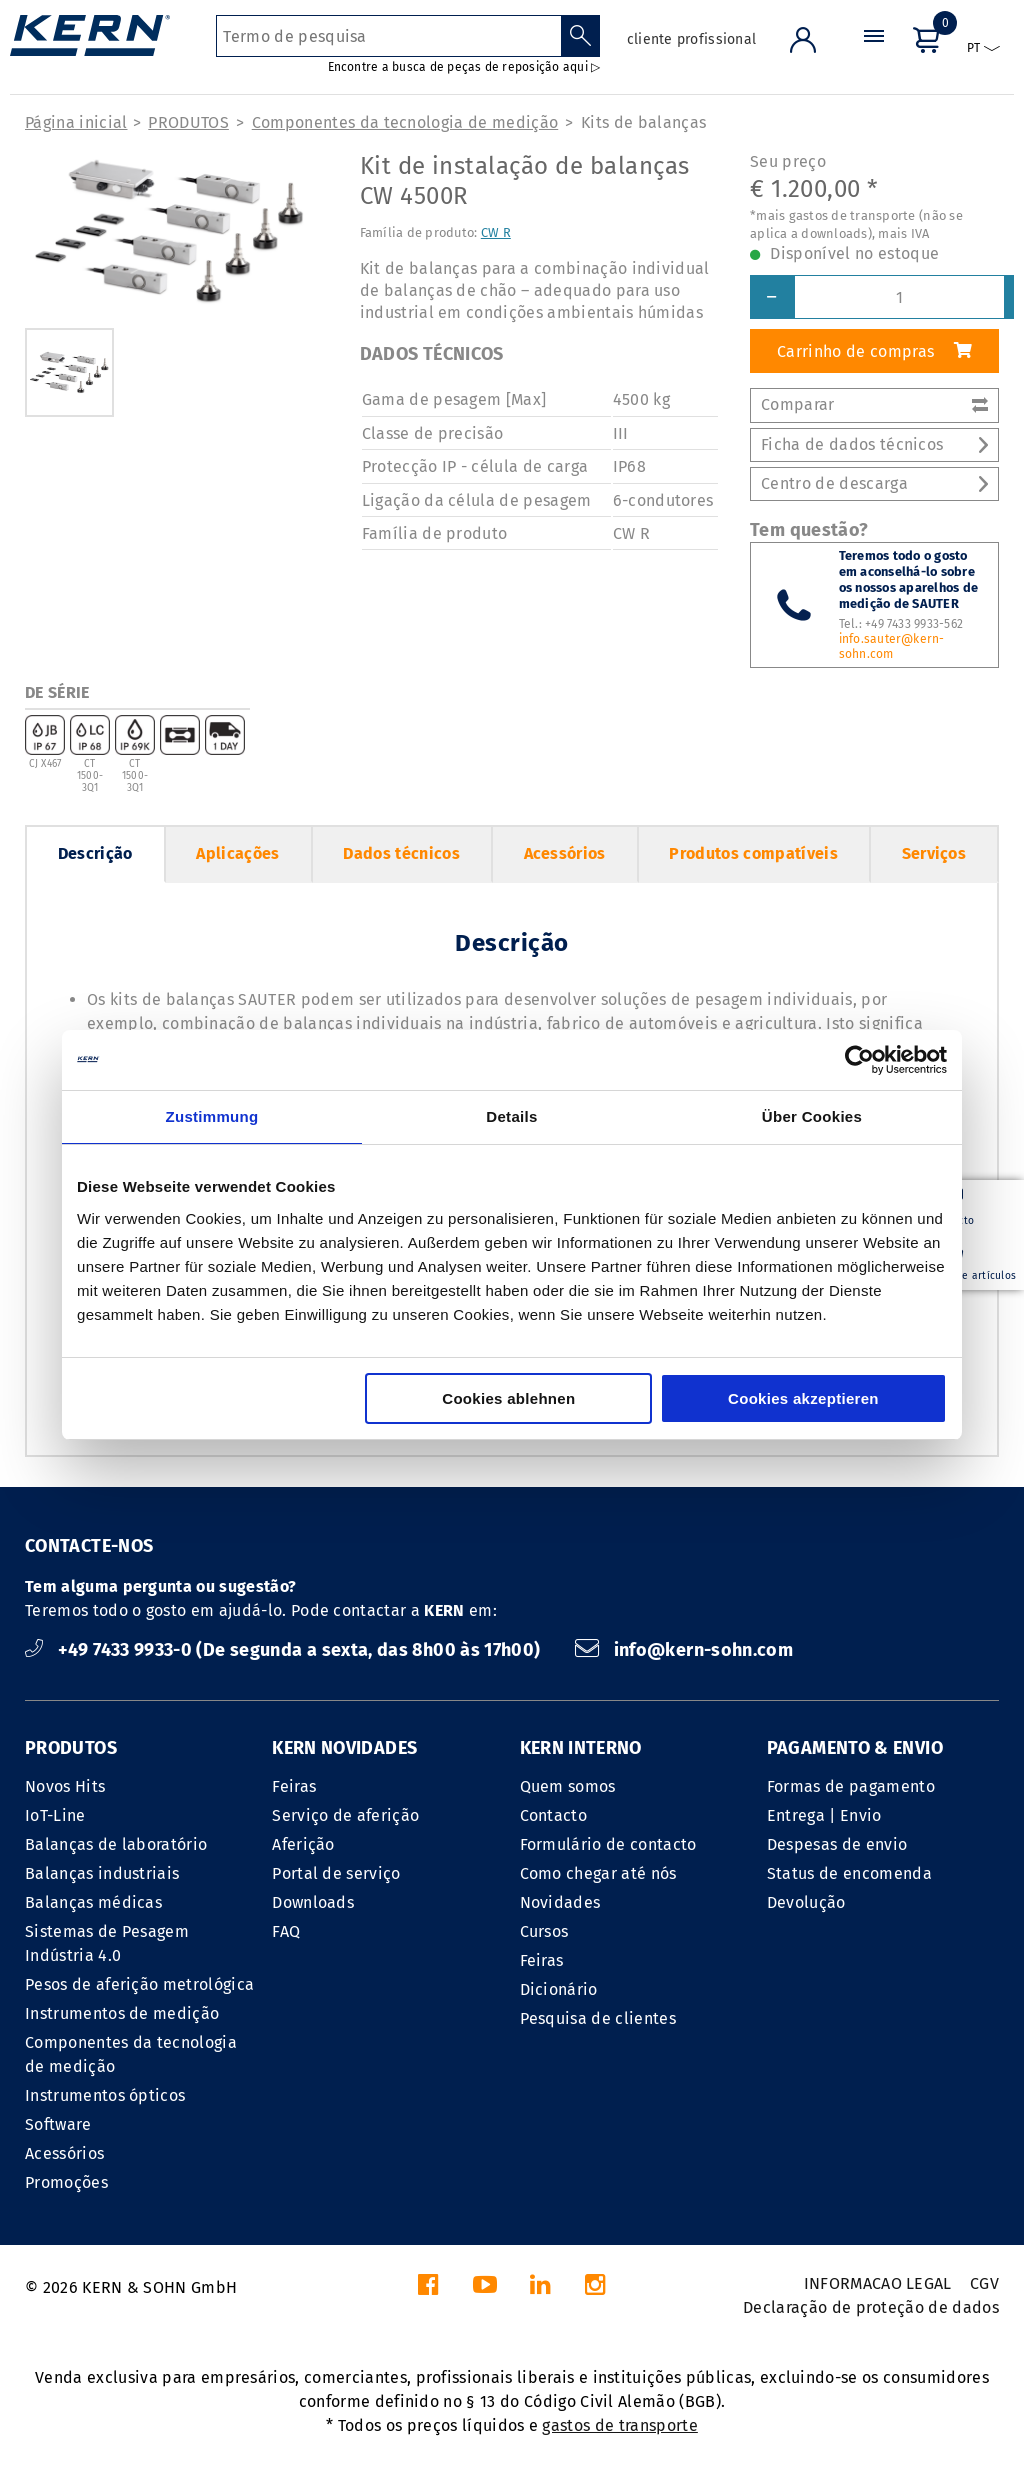 Image resolution: width=1024 pixels, height=2469 pixels. What do you see at coordinates (598, 2018) in the screenshot?
I see `Pesquisa de clientes` at bounding box center [598, 2018].